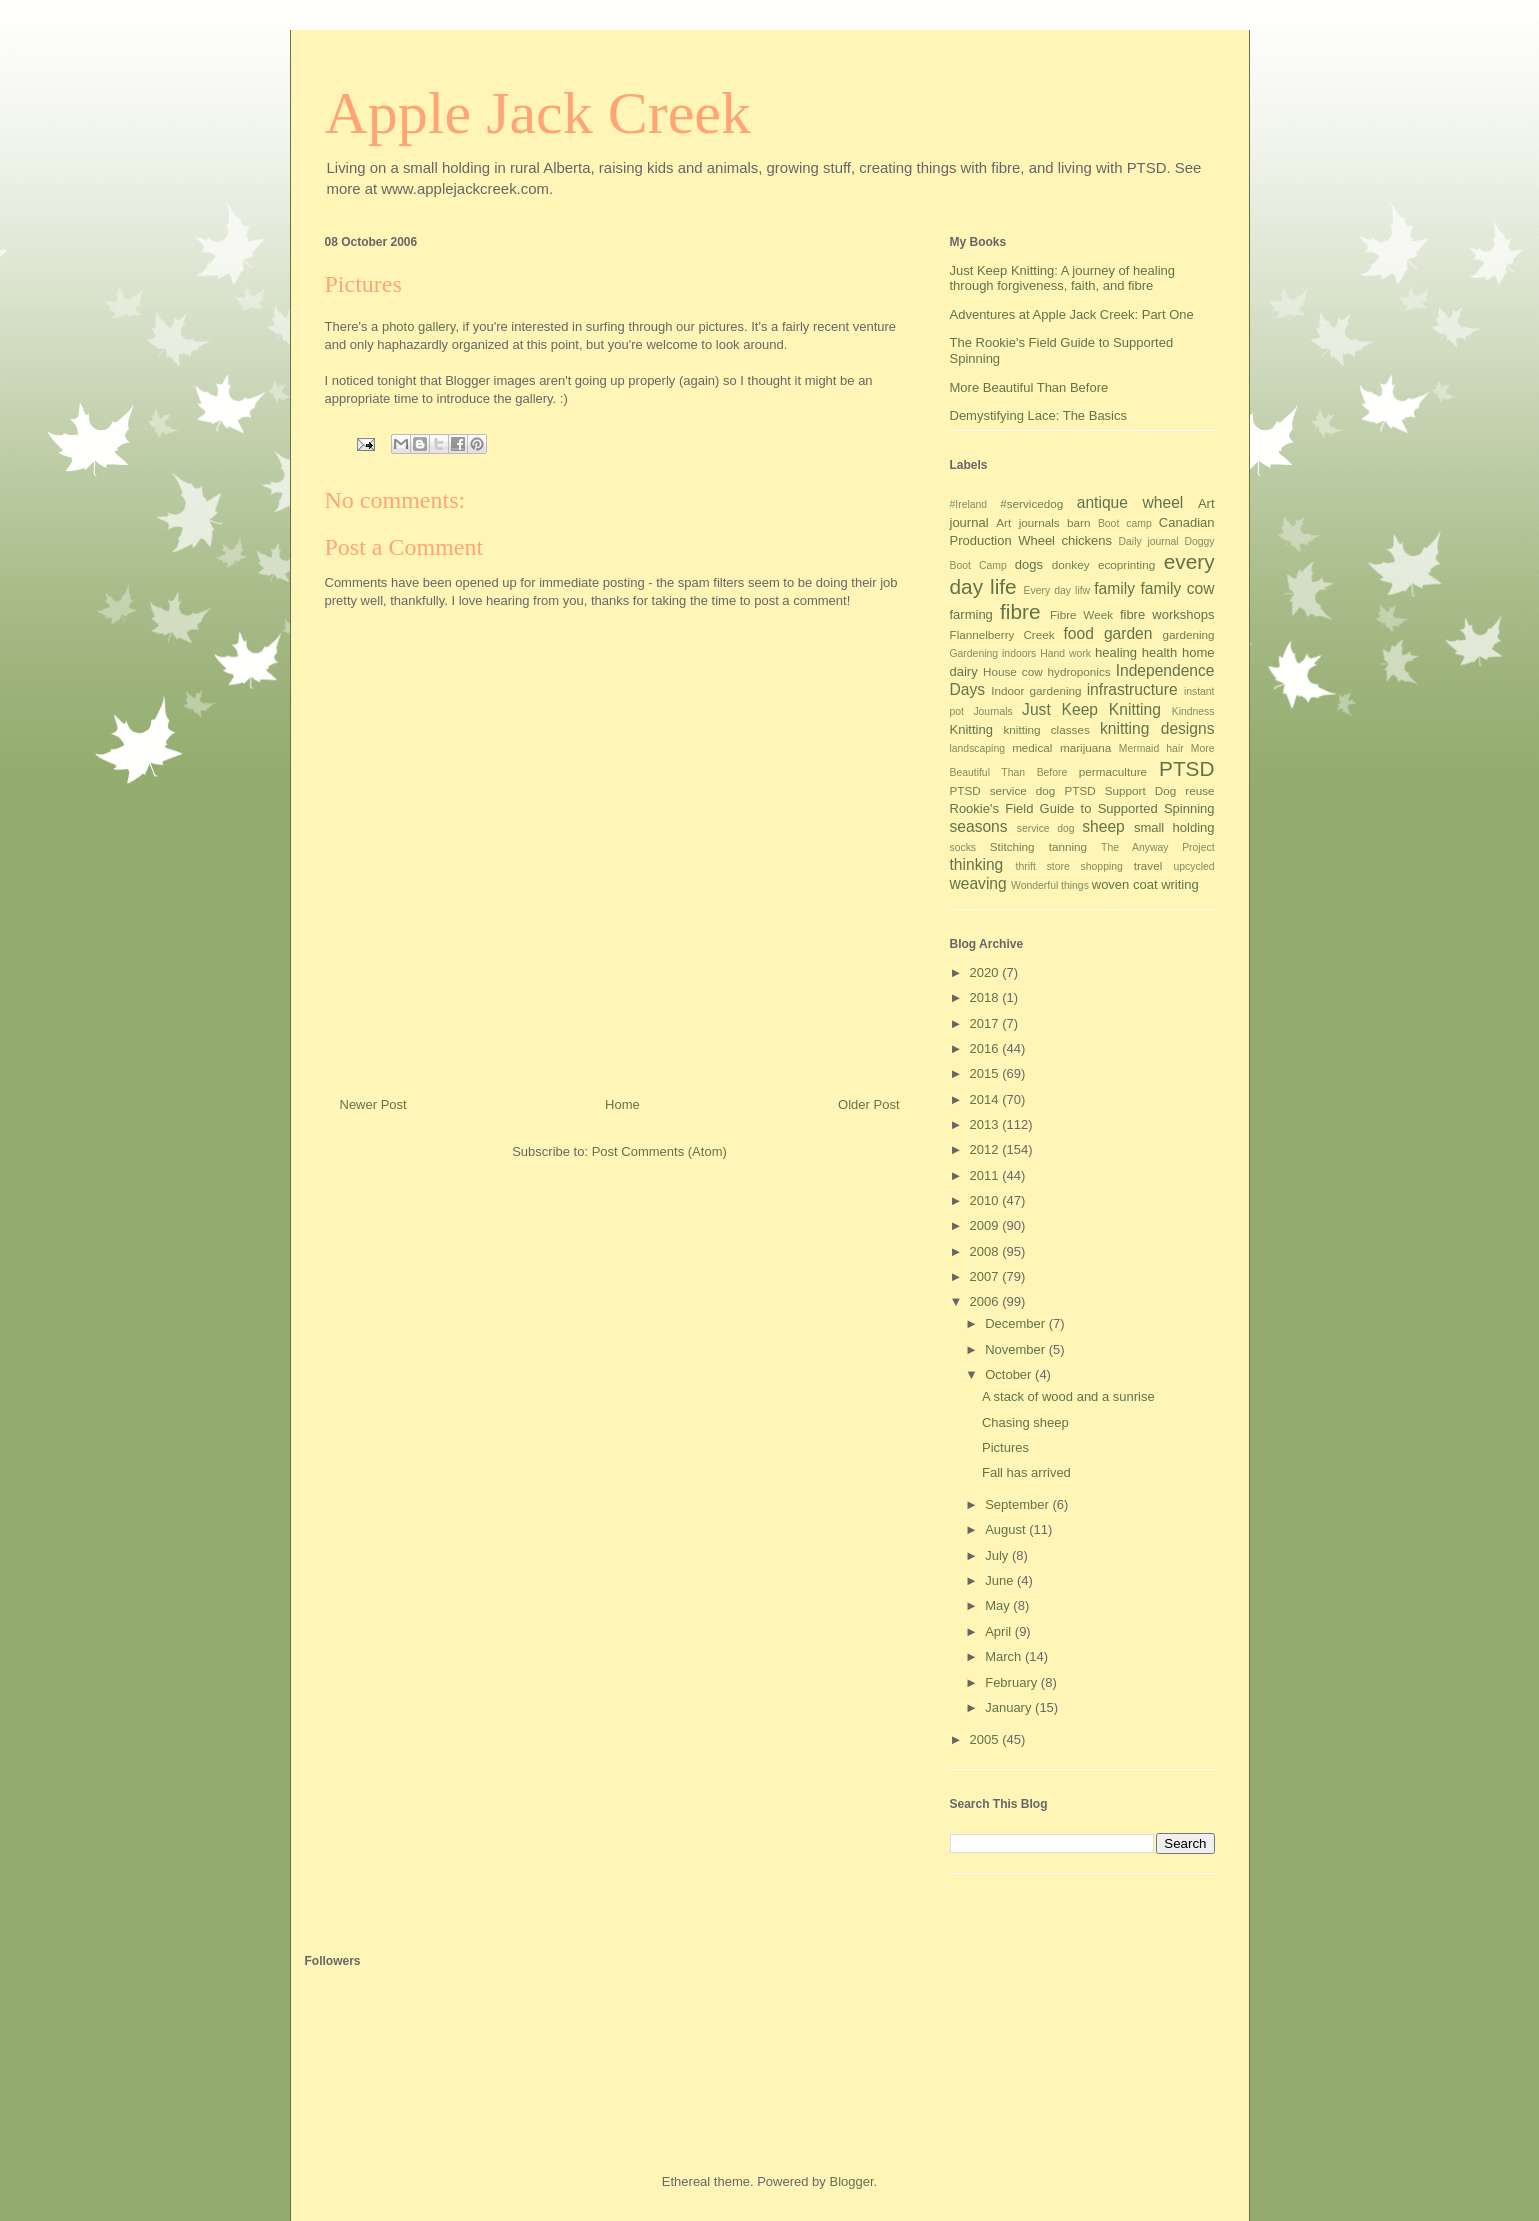 The width and height of the screenshot is (1539, 2221). Describe the element at coordinates (1013, 1682) in the screenshot. I see `February` at that location.